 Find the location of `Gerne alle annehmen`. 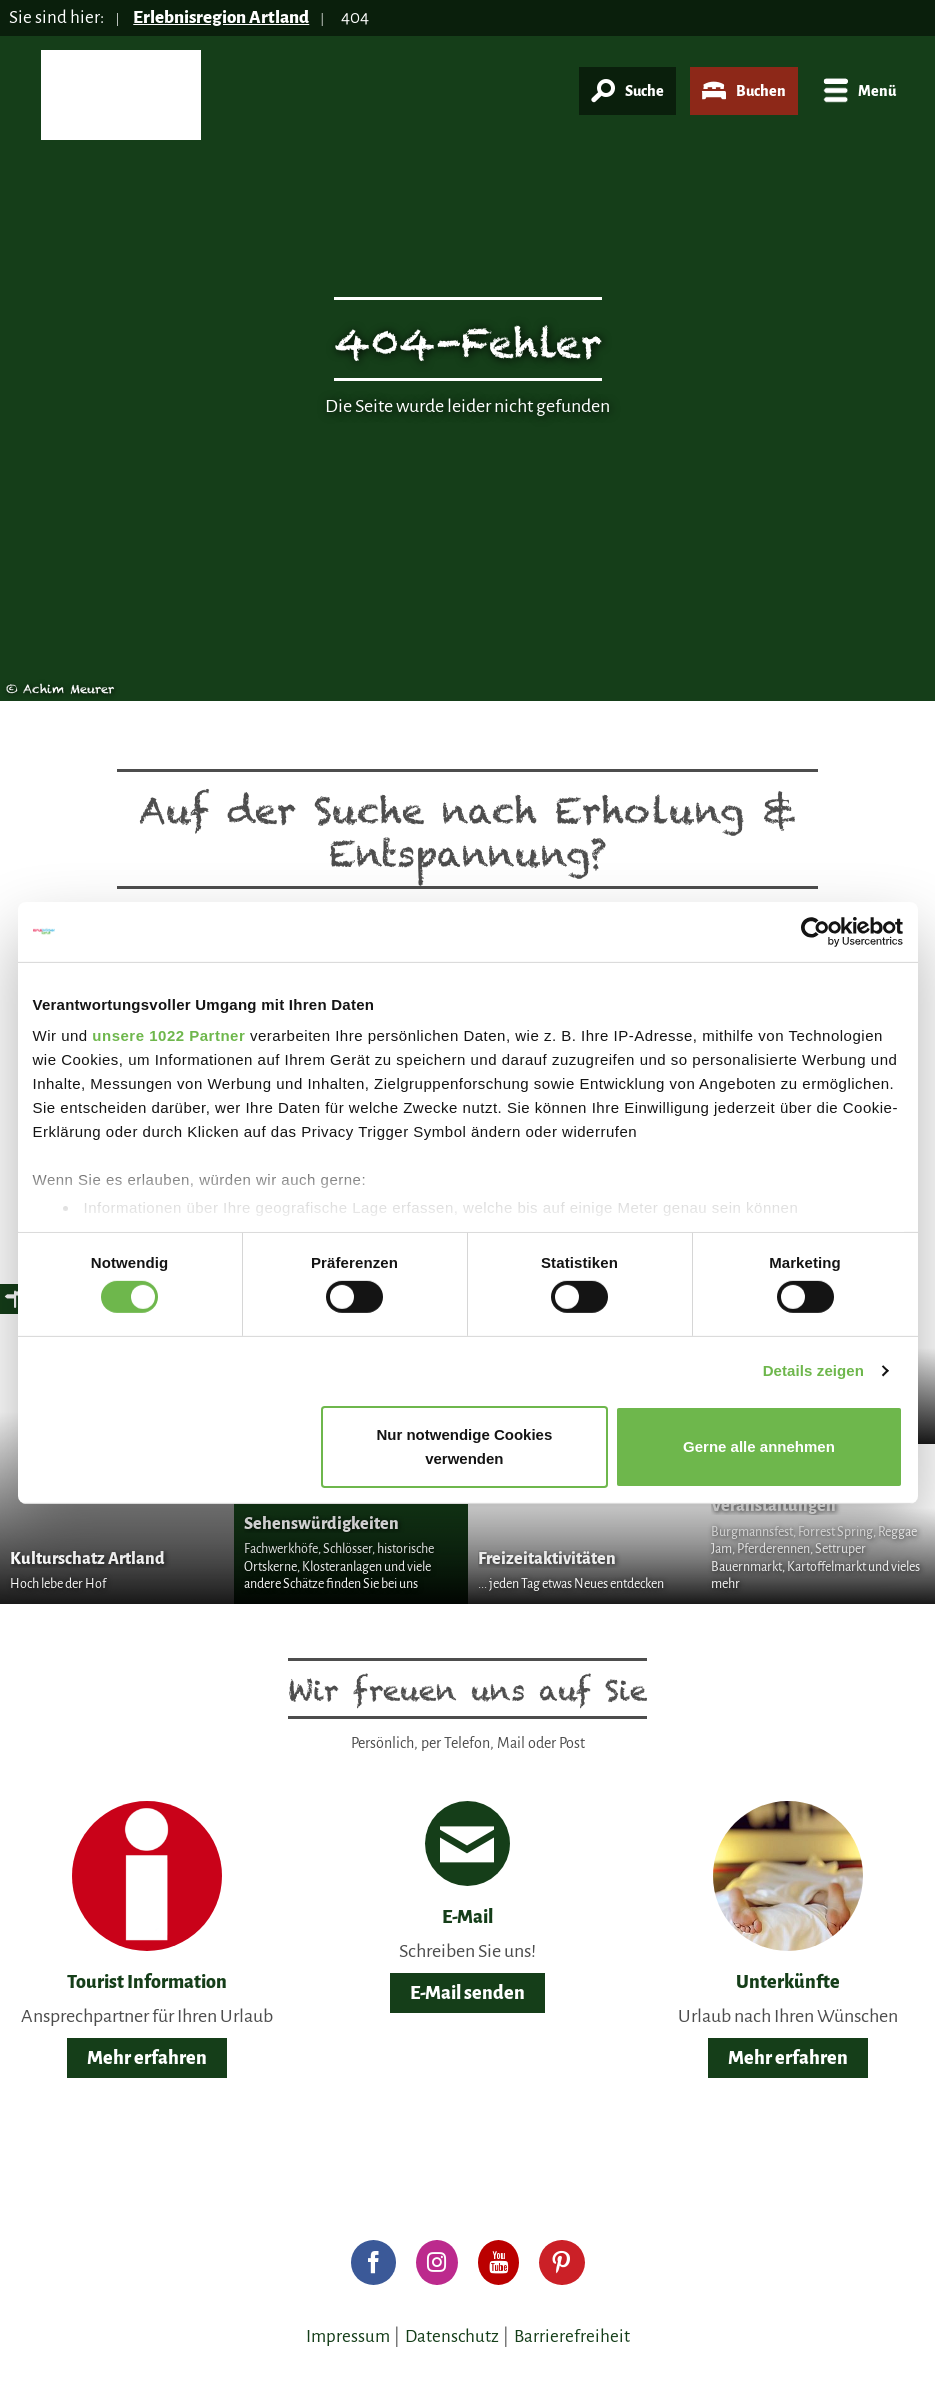

Gerne alle annehmen is located at coordinates (759, 1446).